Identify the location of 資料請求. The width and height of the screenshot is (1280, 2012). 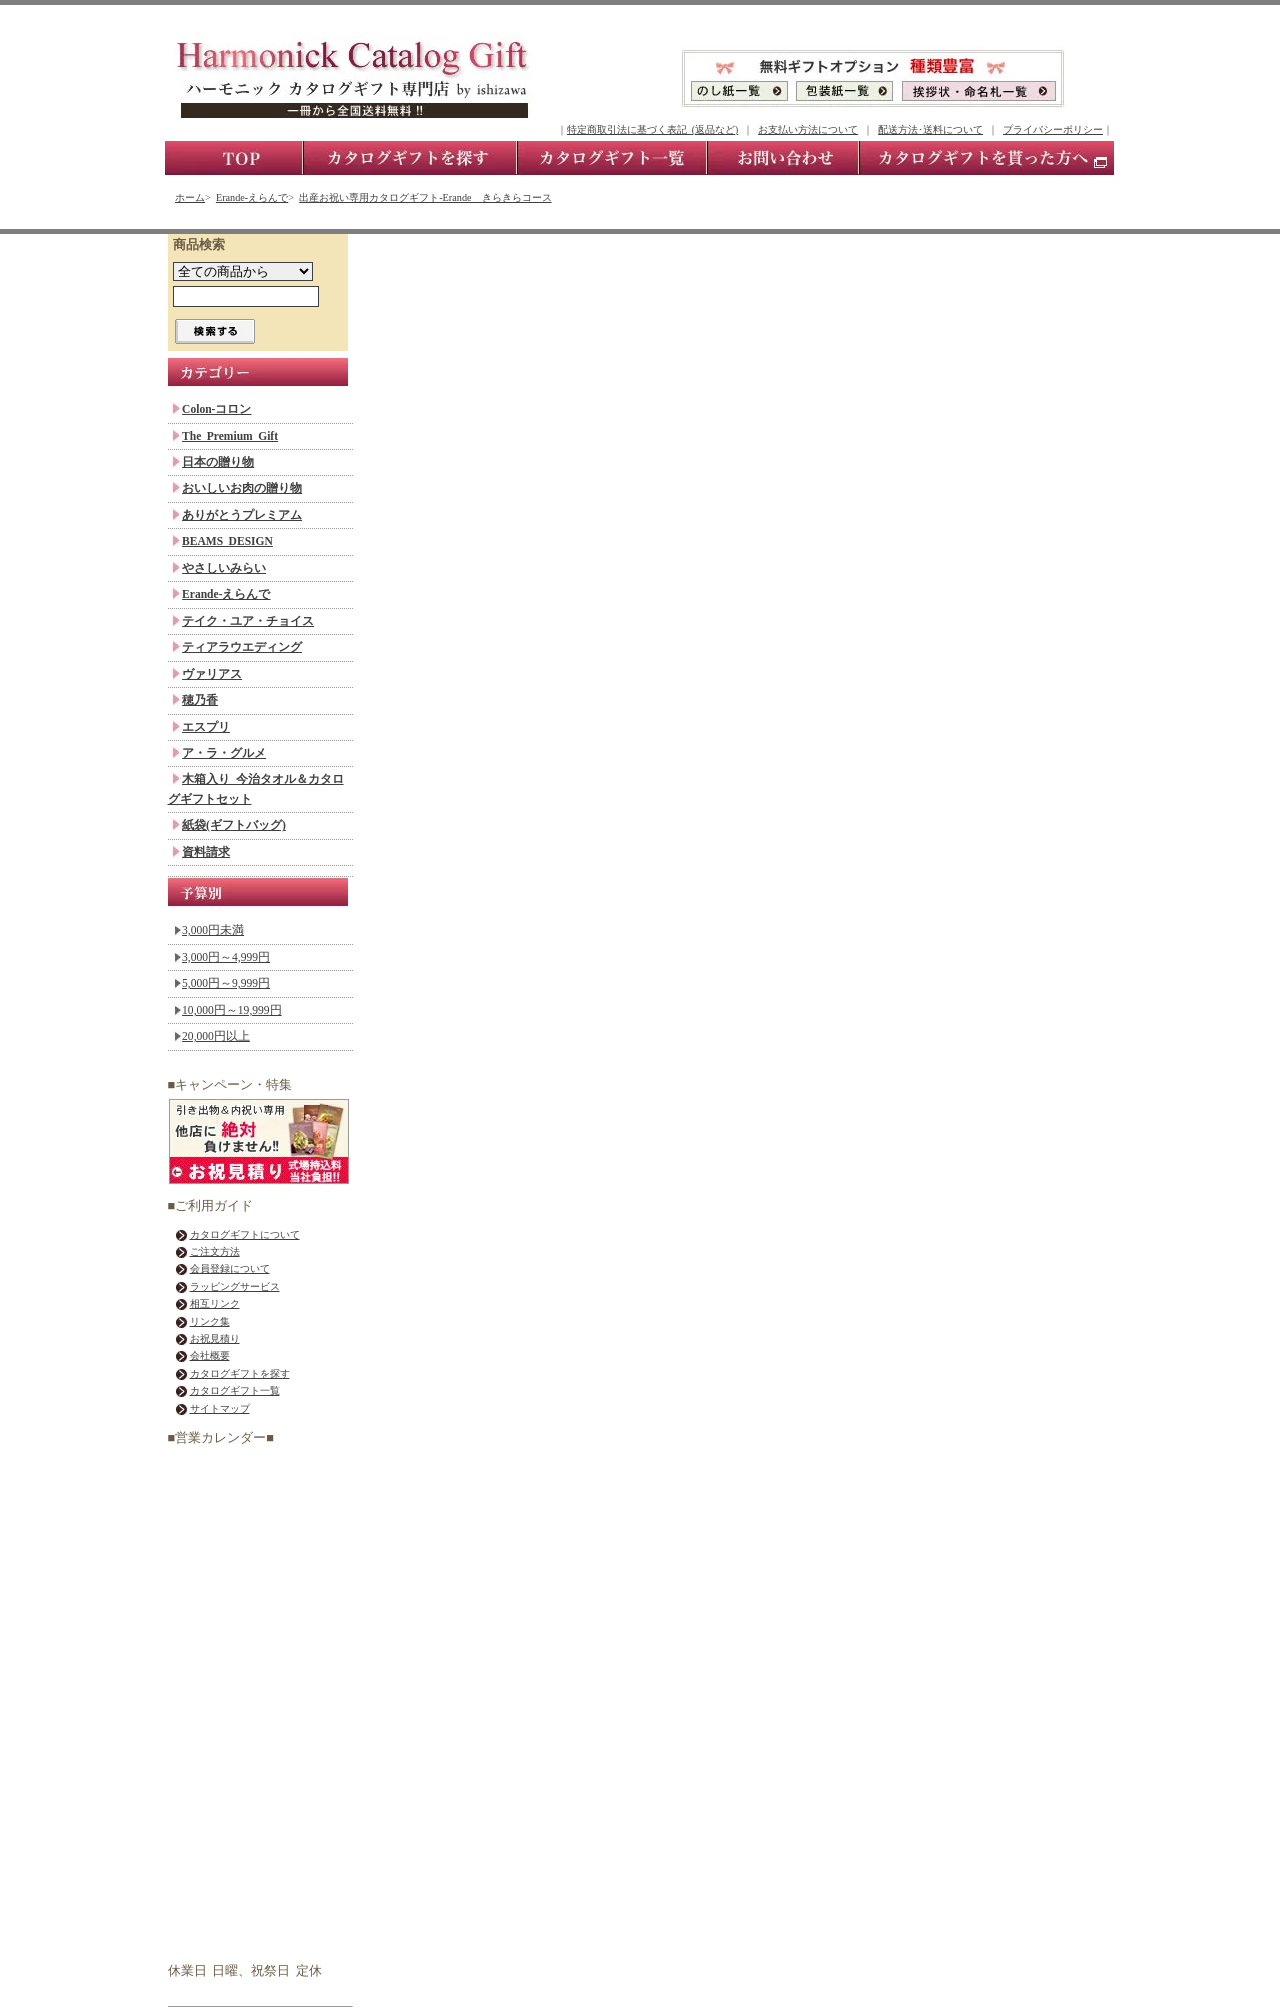
(206, 852).